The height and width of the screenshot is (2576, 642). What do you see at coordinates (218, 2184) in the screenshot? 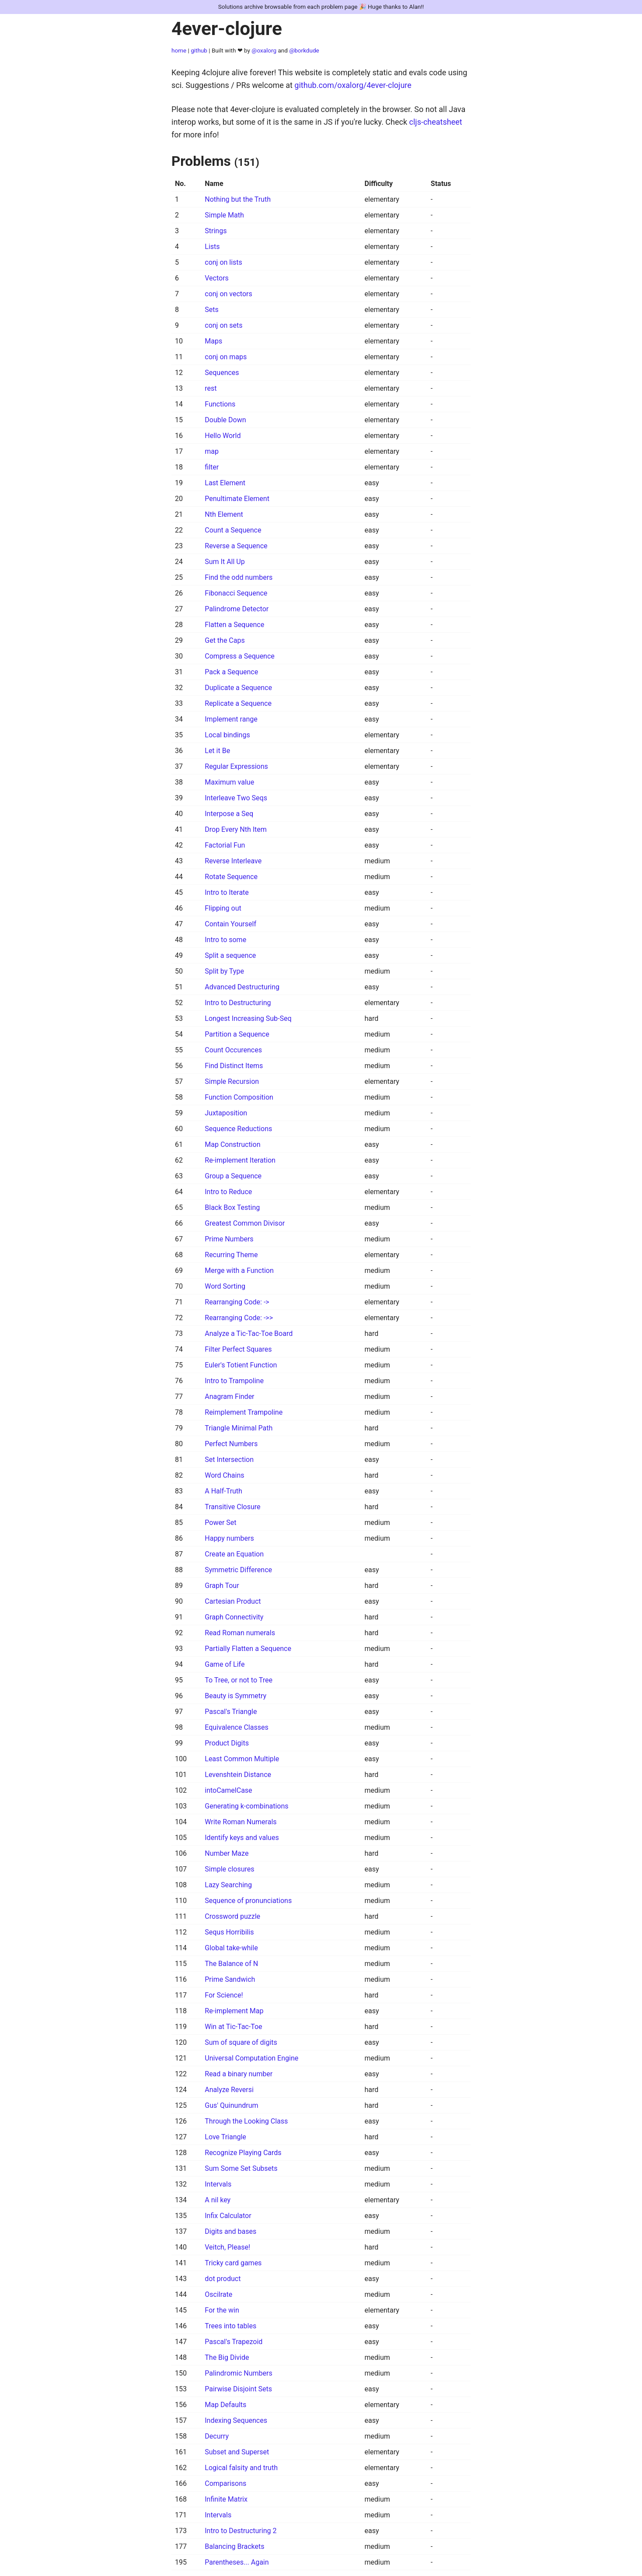
I see `Intervals` at bounding box center [218, 2184].